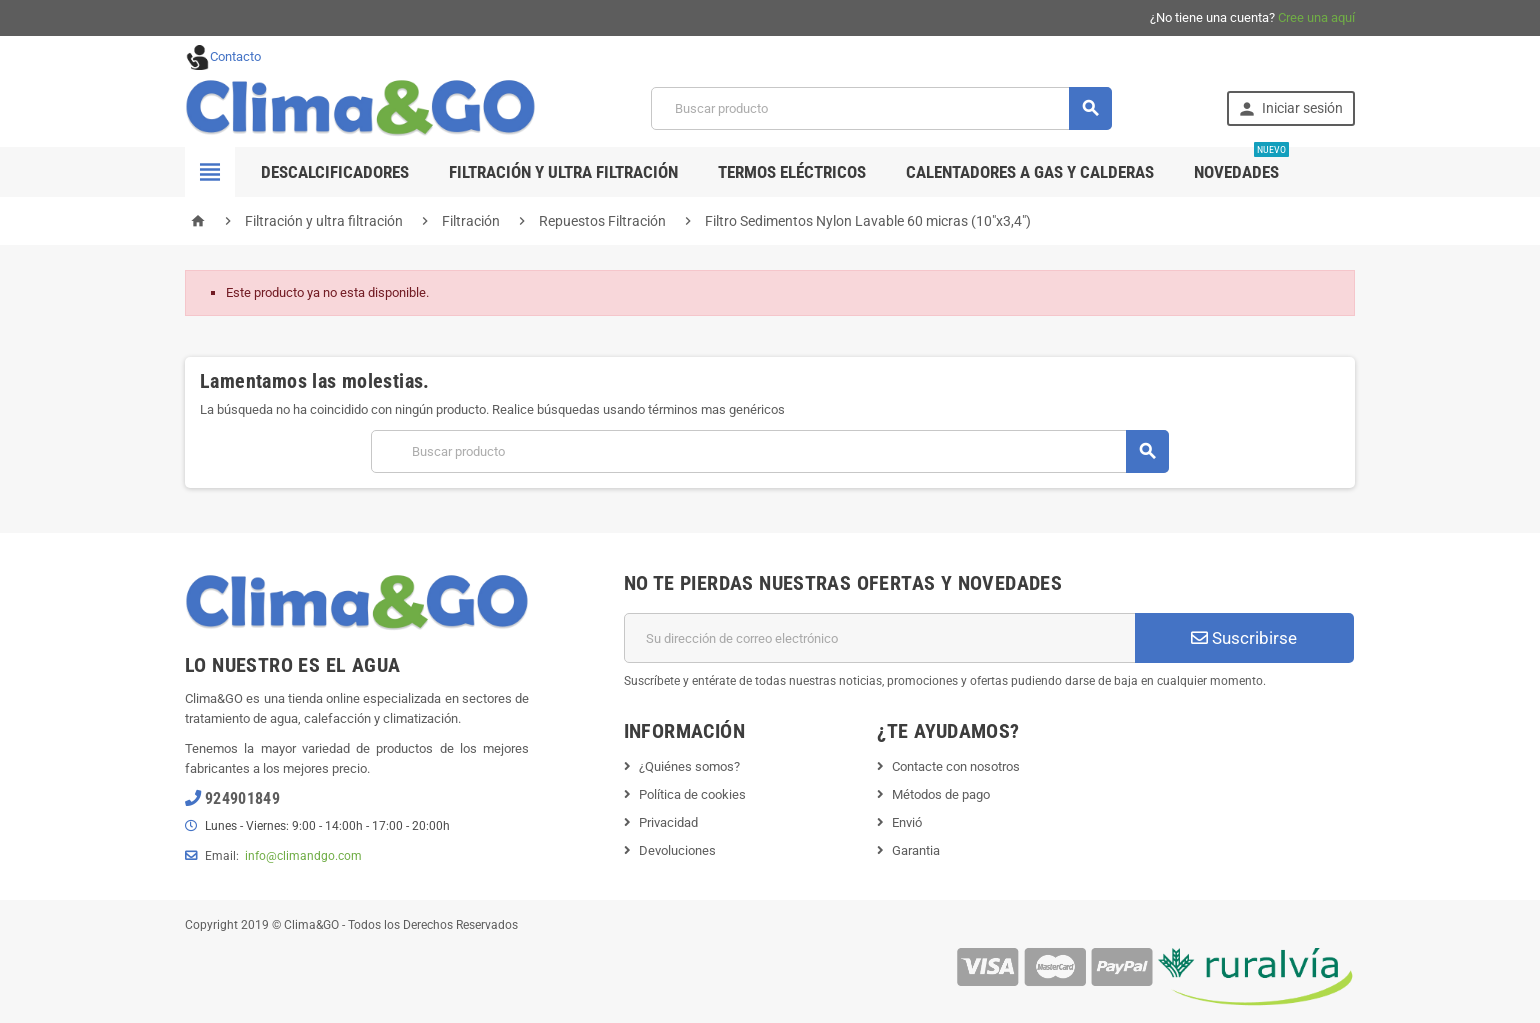 This screenshot has width=1540, height=1023. I want to click on Garantia, so click(916, 850).